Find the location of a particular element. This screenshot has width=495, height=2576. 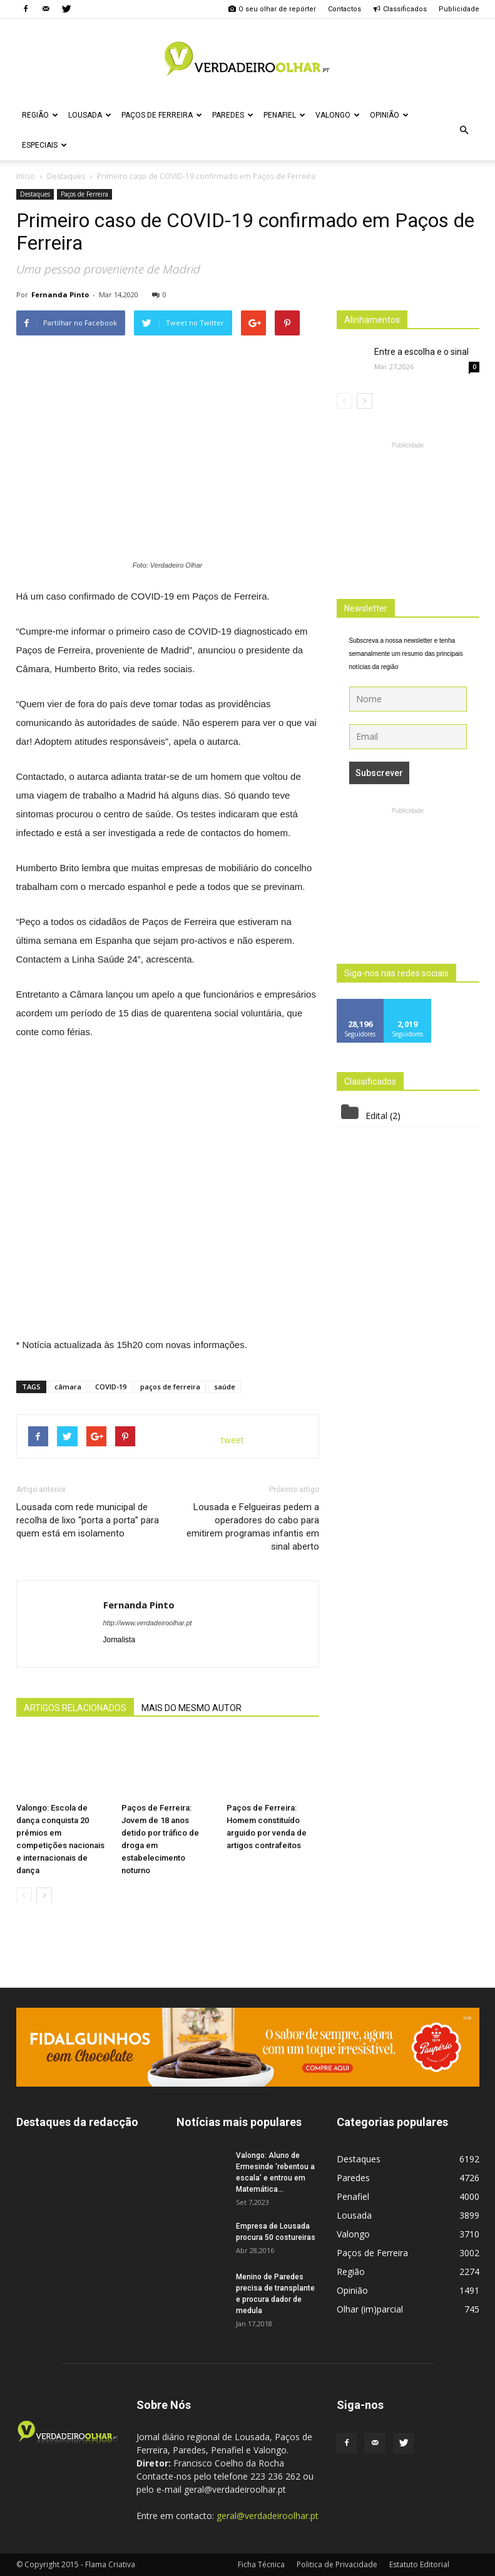

http://www.verdadeiroolhar.pt is located at coordinates (147, 1623).